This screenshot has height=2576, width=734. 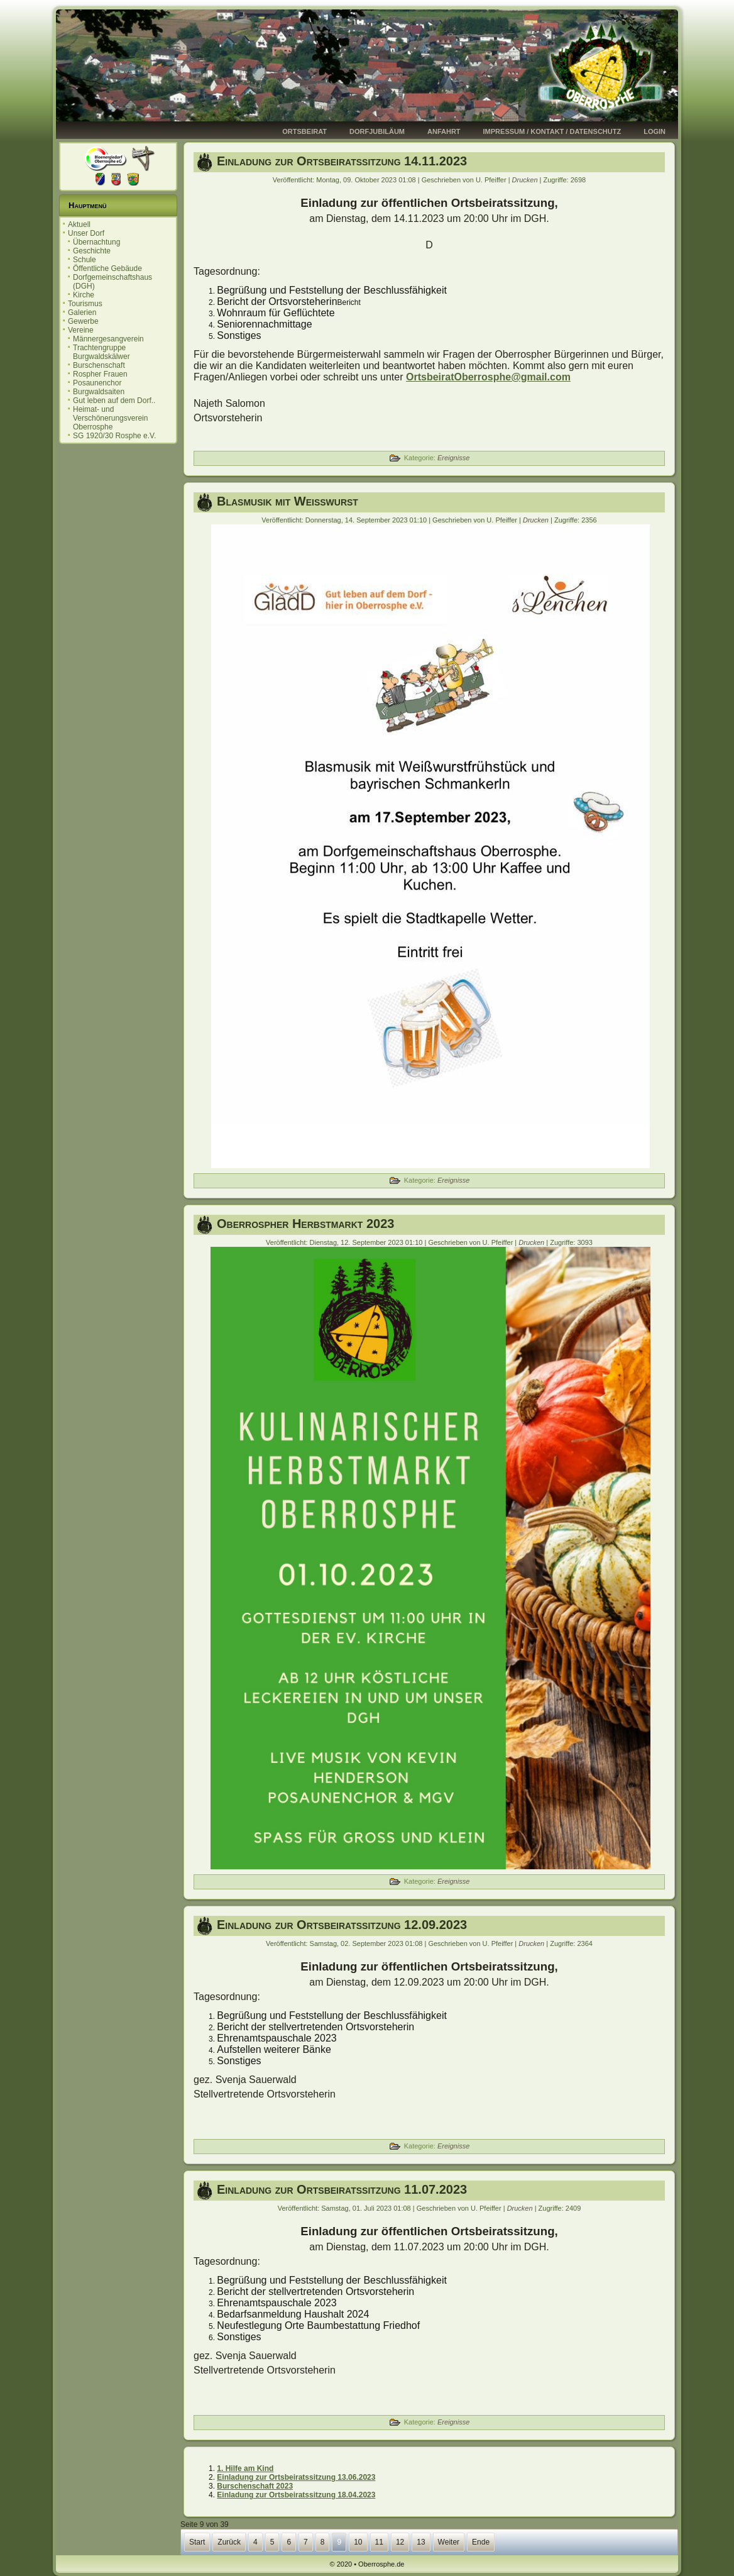 I want to click on Dorfjubiläum, so click(x=377, y=131).